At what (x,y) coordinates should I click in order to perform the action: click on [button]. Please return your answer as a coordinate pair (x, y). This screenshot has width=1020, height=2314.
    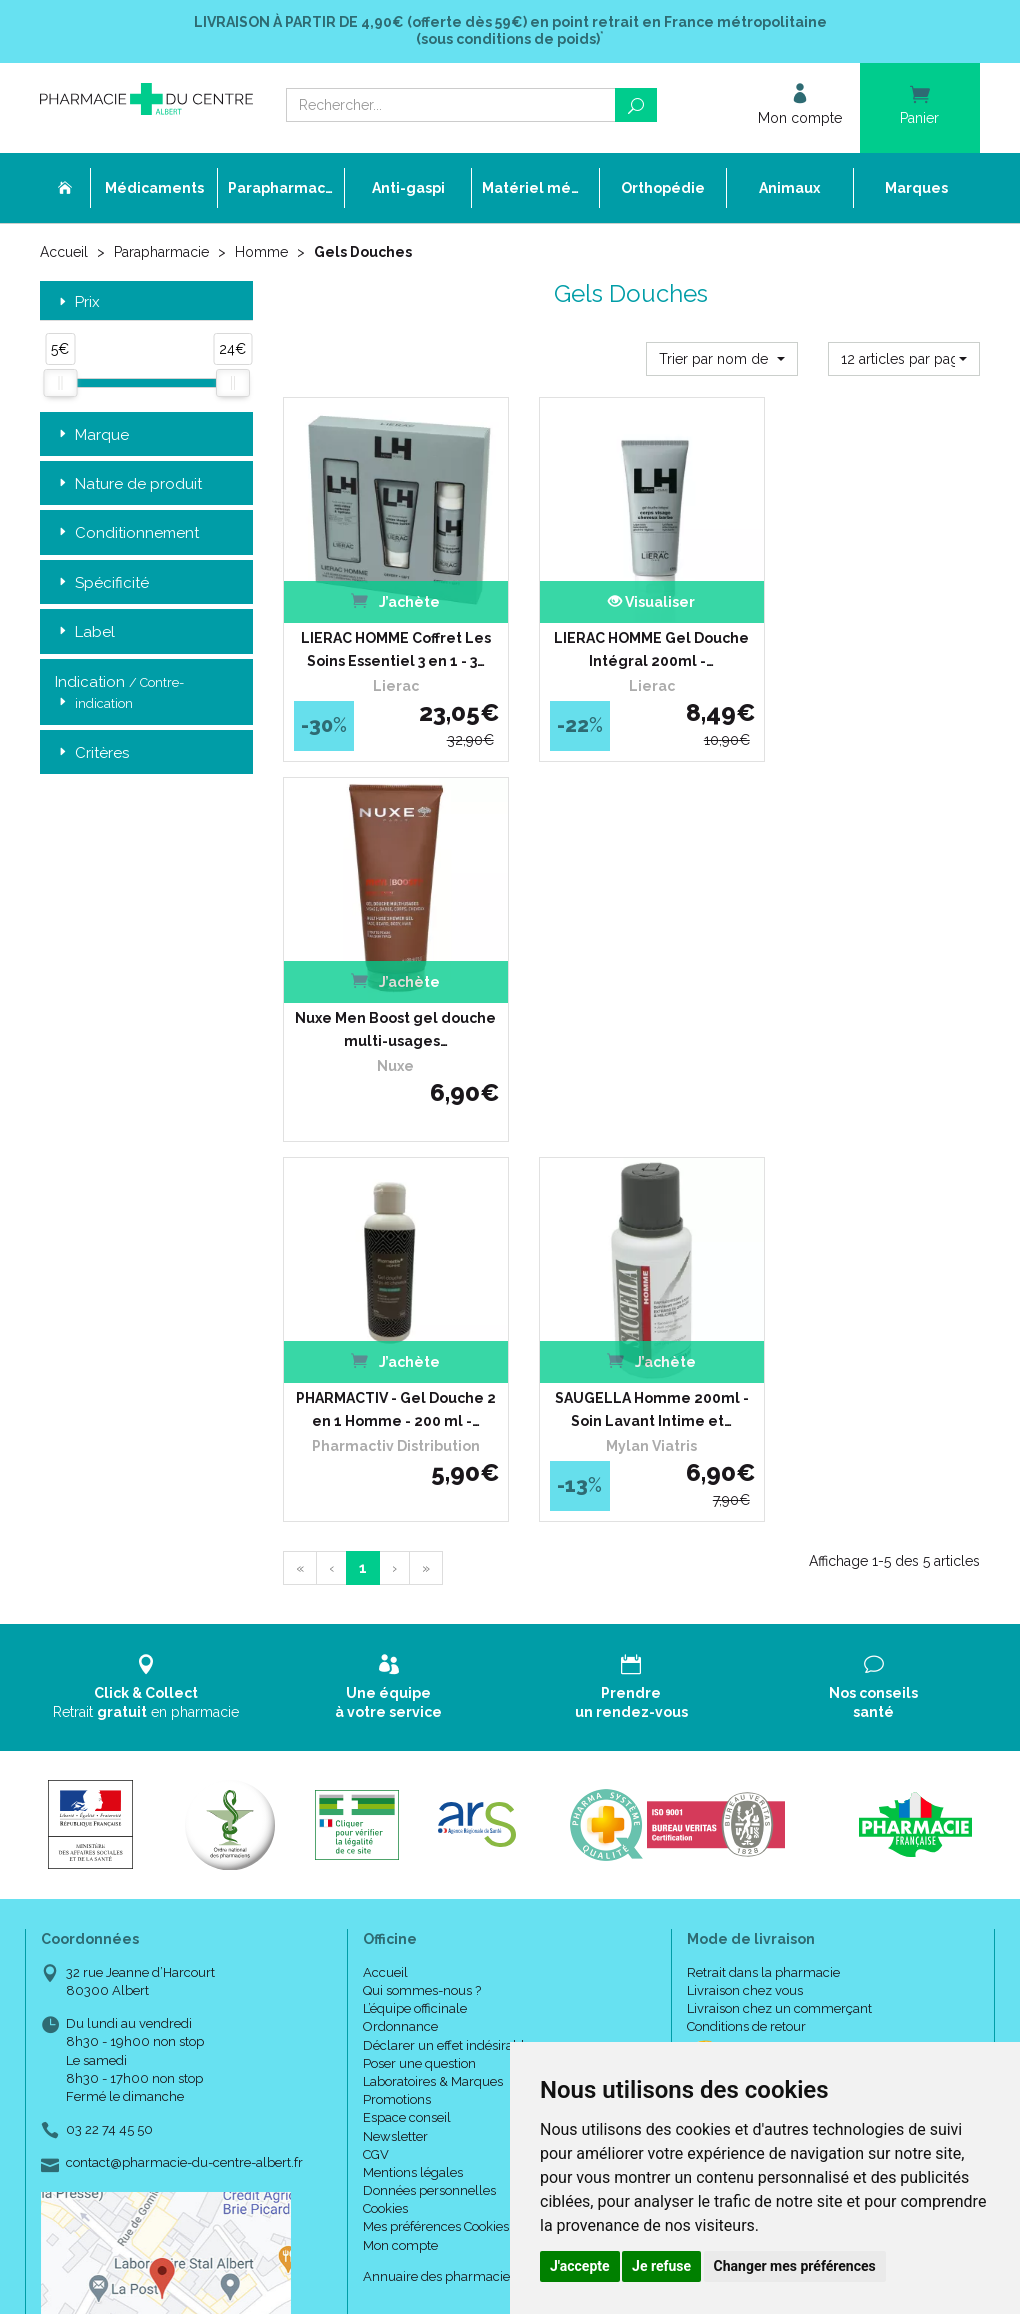
    Looking at the image, I should click on (722, 358).